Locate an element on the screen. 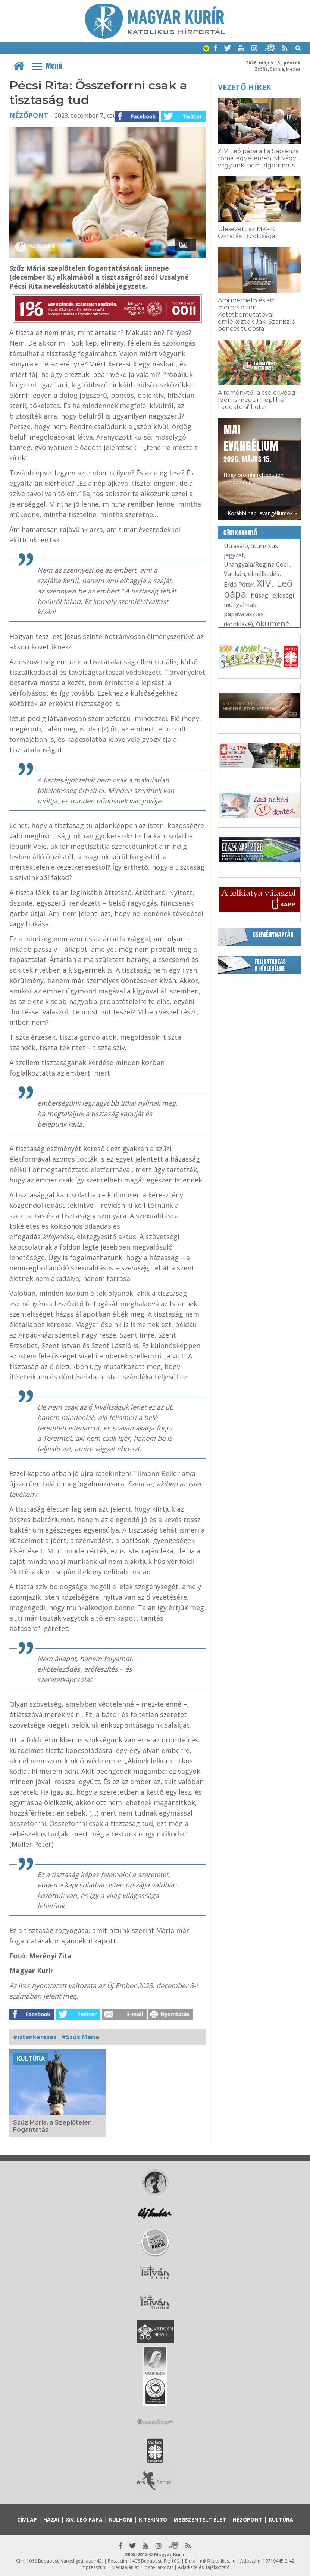 This screenshot has height=2576, width=310. Kultúra is located at coordinates (31, 2058).